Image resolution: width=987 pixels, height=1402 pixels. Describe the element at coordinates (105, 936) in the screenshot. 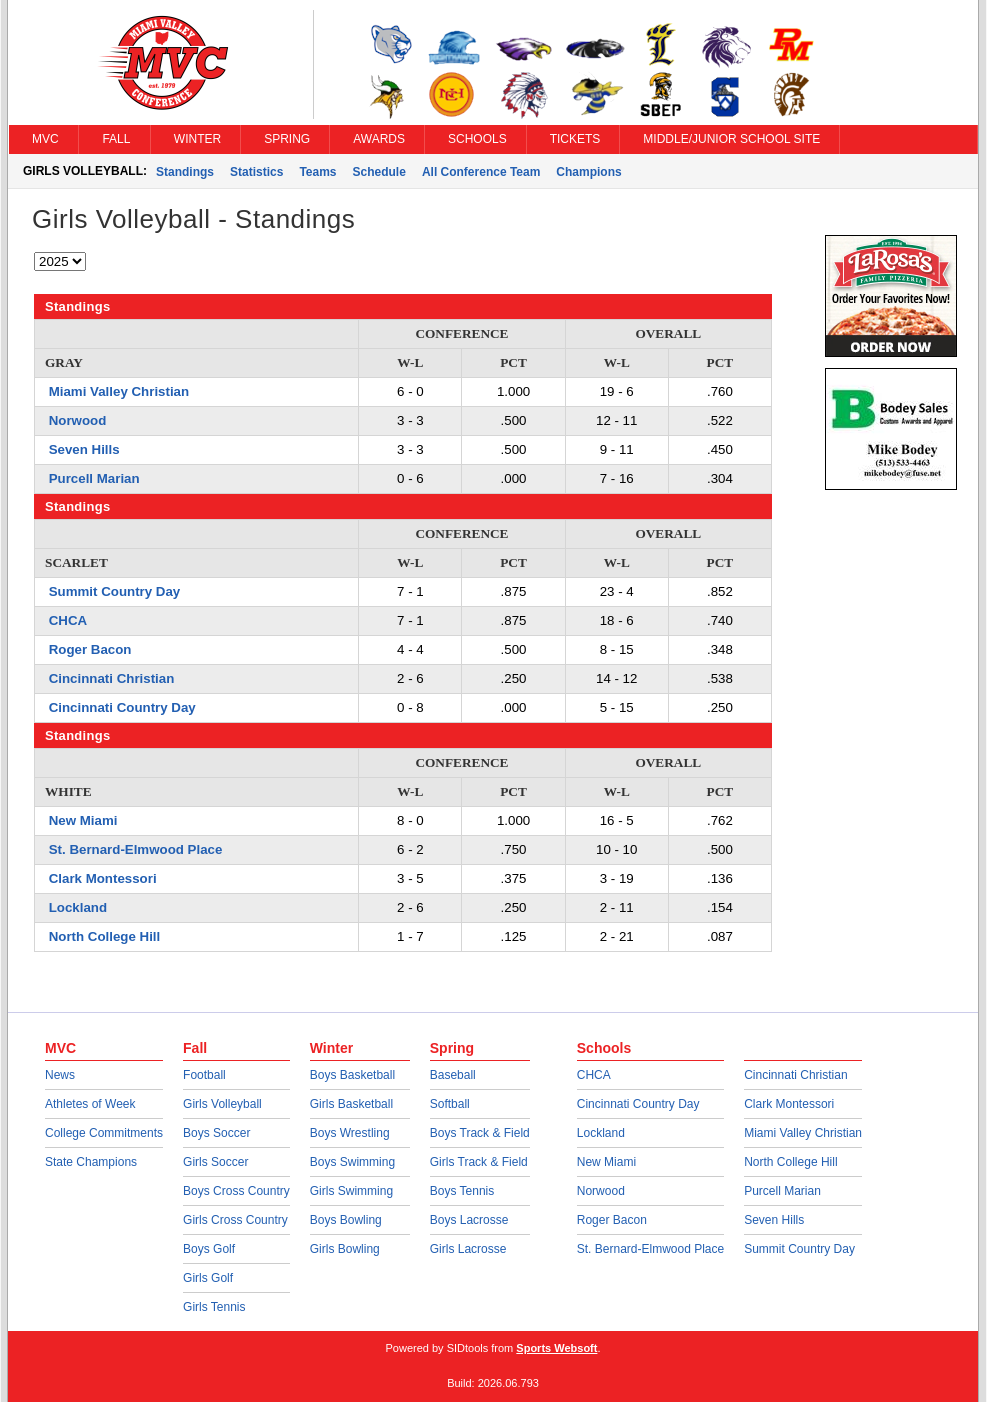

I see `North College Hill` at that location.